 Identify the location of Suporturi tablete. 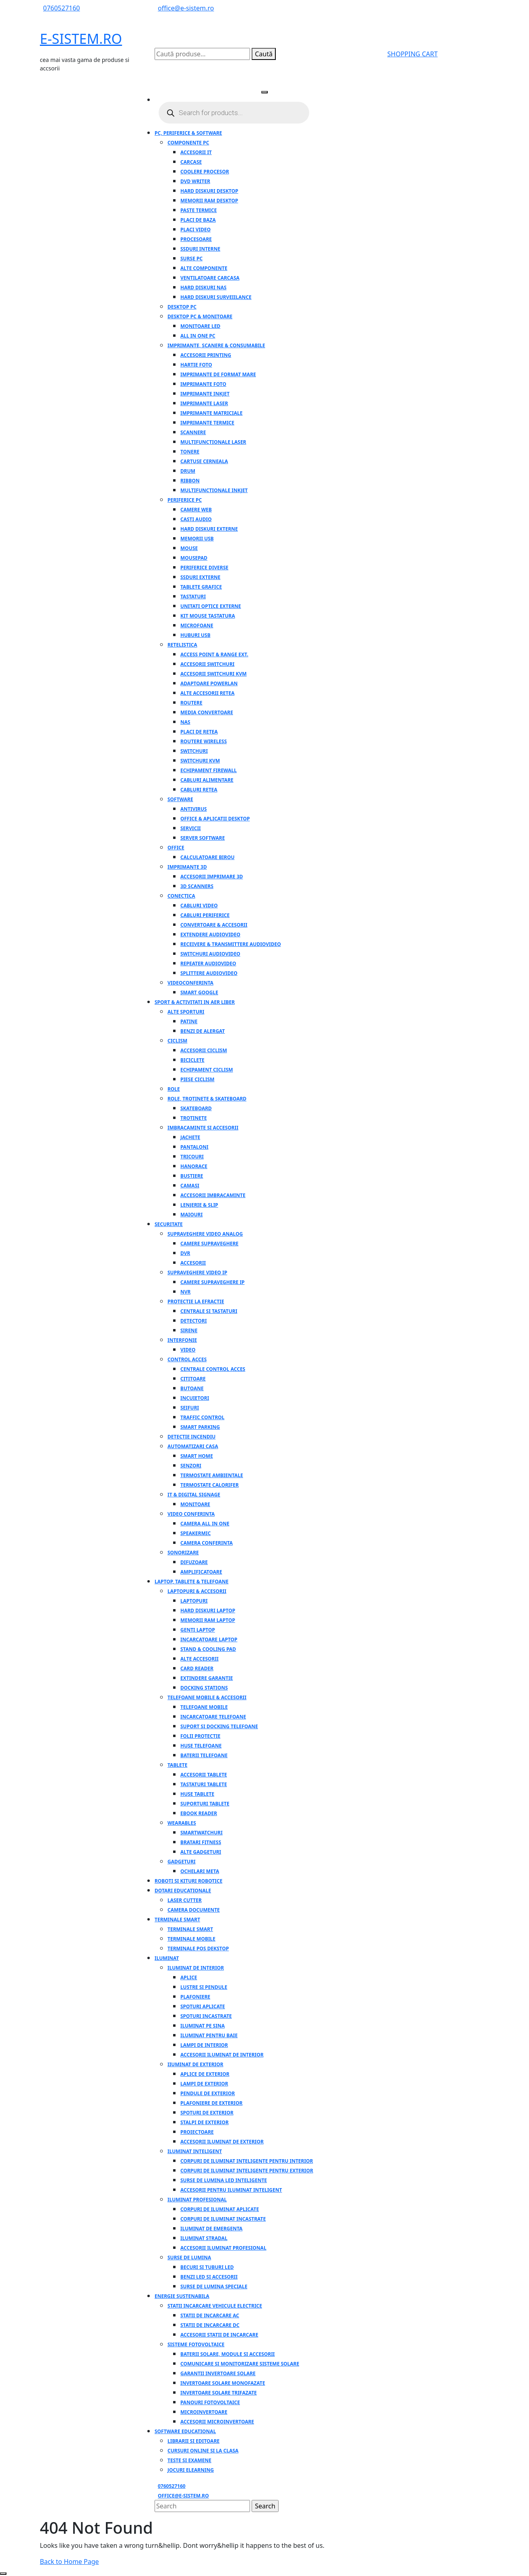
(204, 1803).